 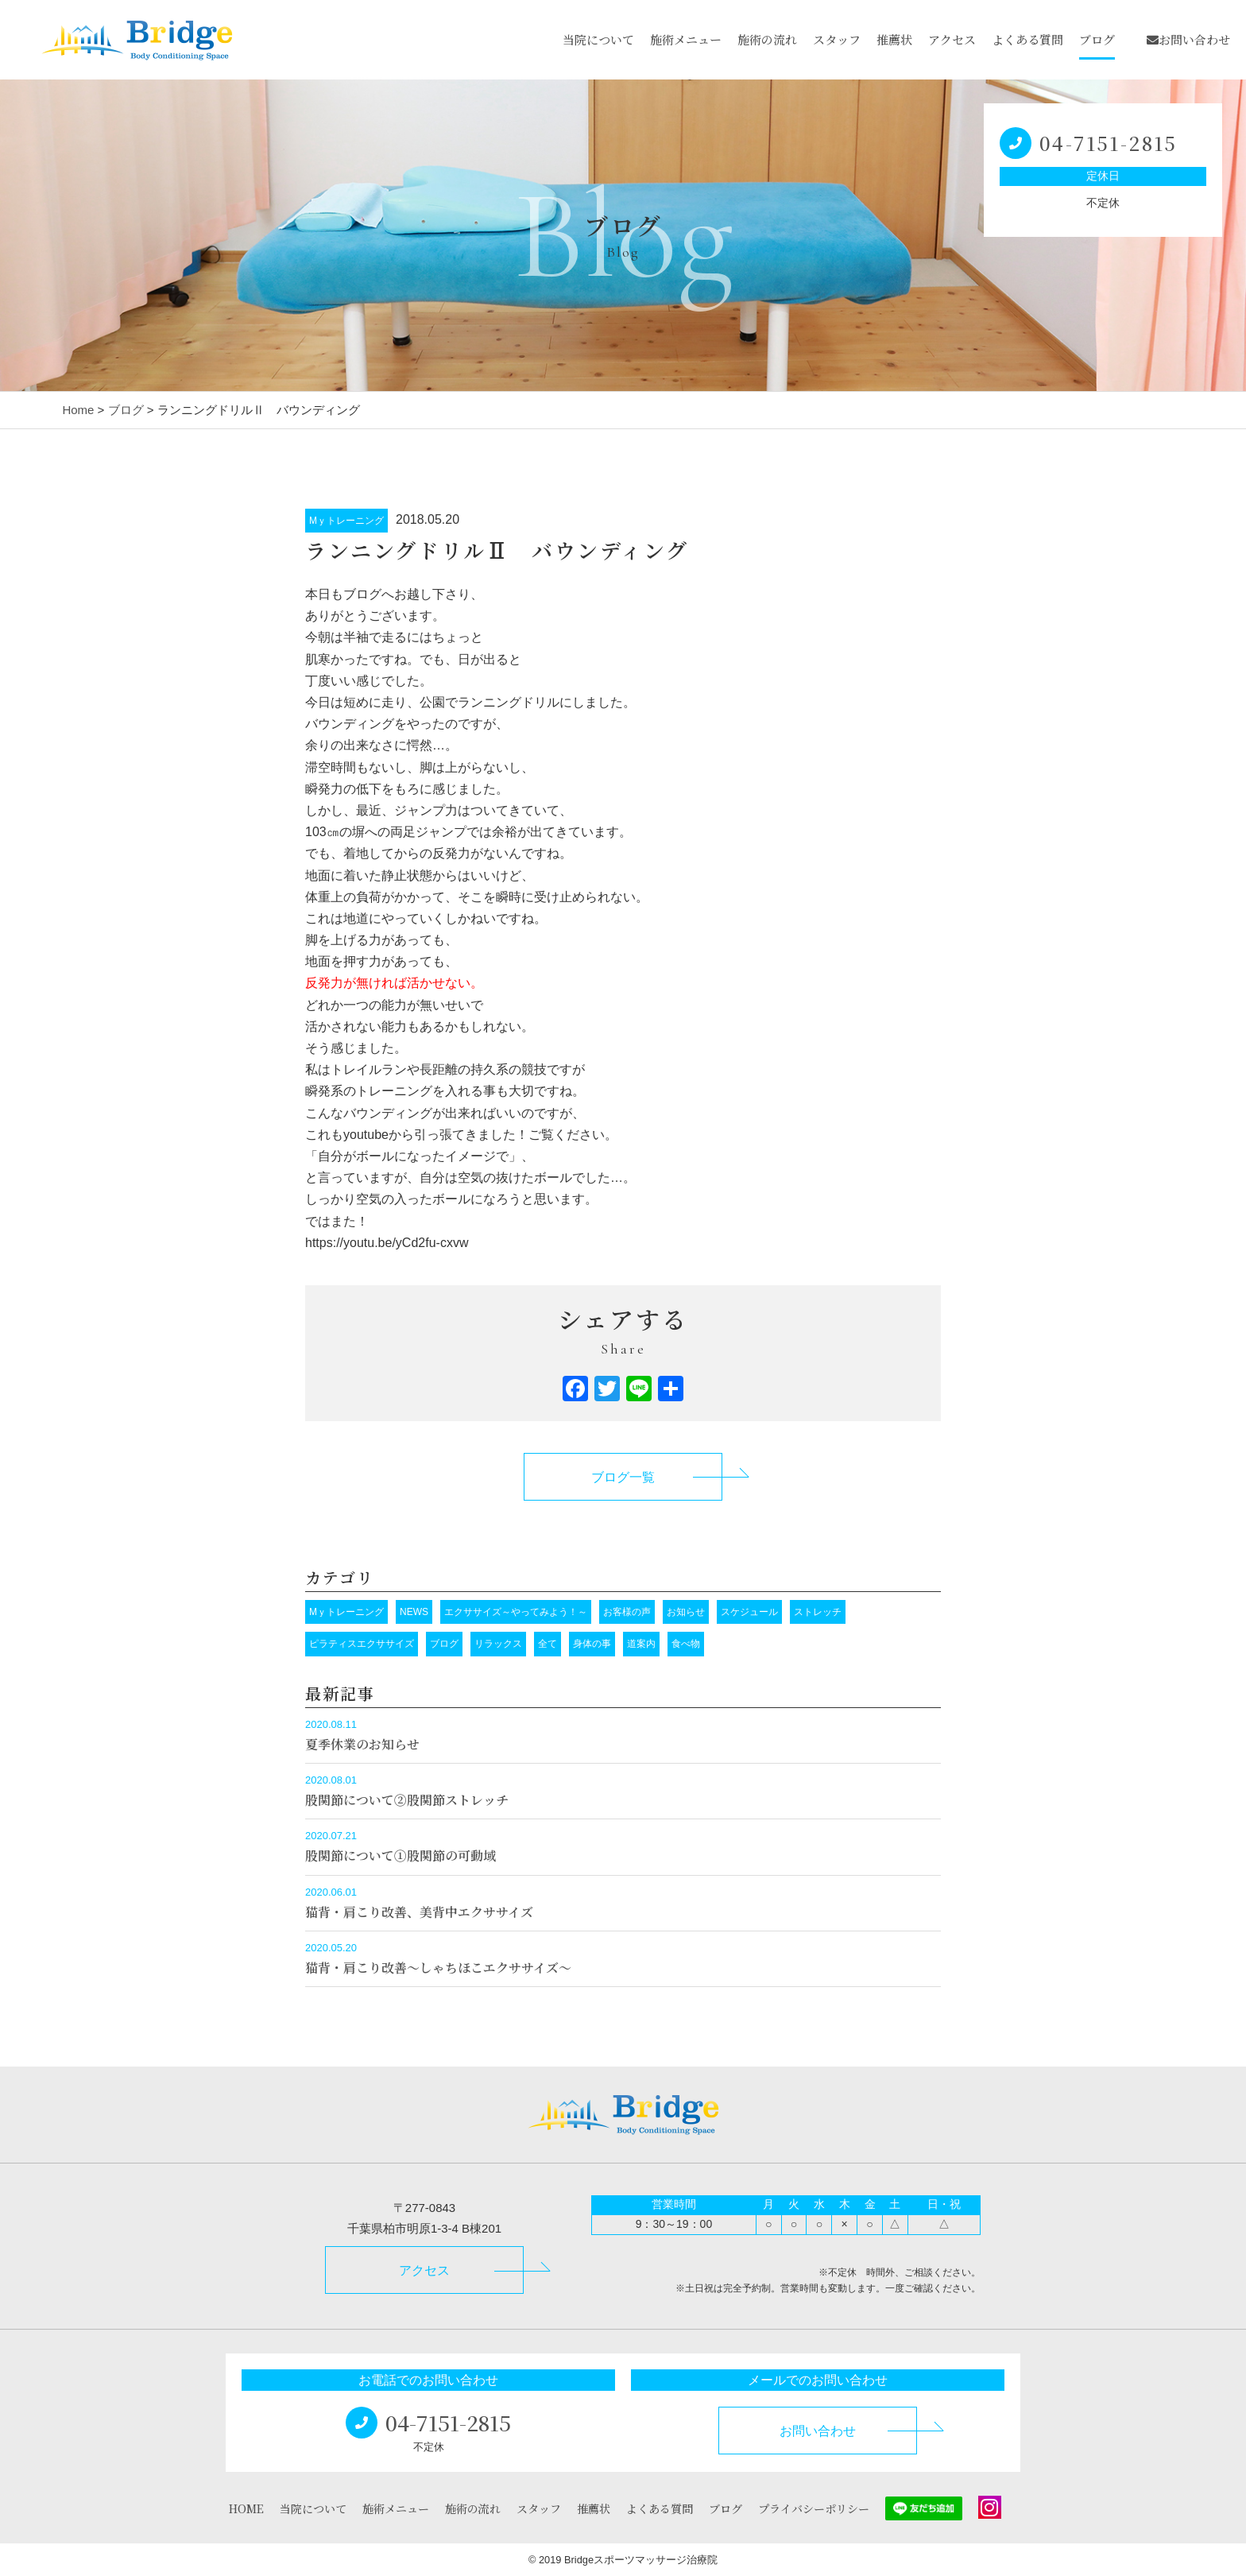 I want to click on プライバシーポリシー, so click(x=813, y=2508).